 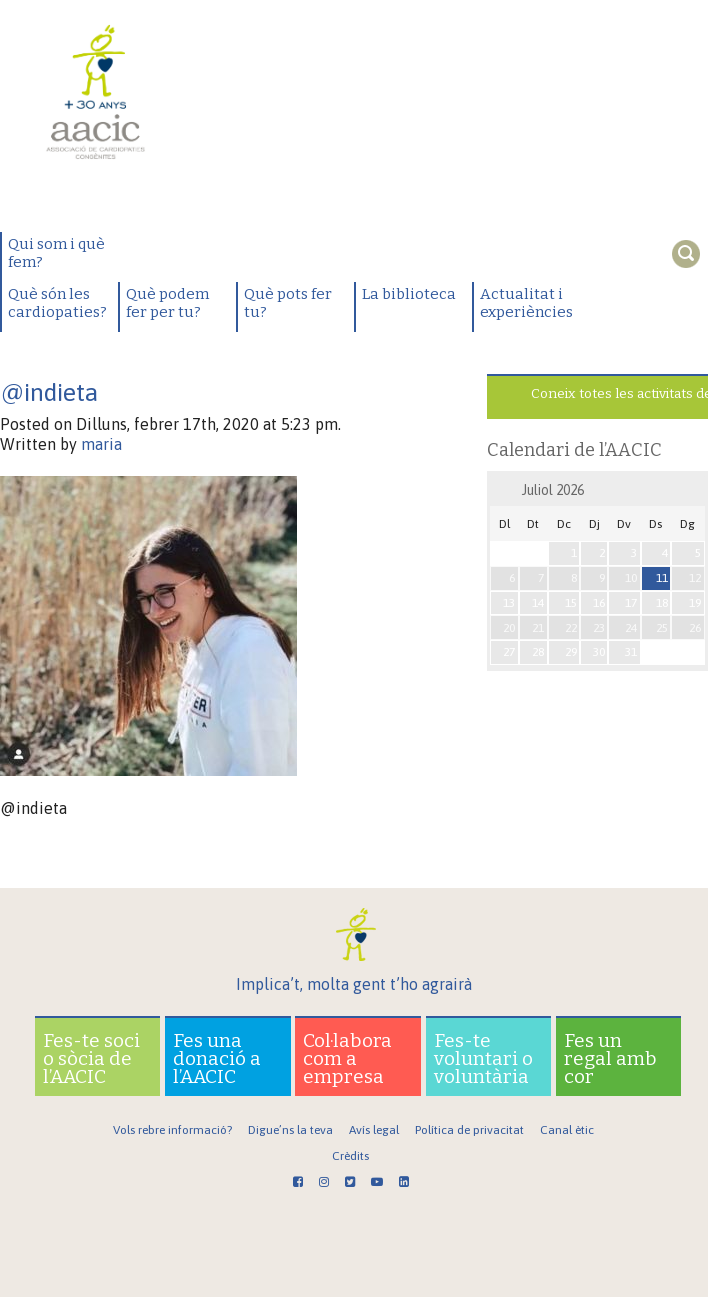 I want to click on Qui som i què fem?, so click(x=56, y=253).